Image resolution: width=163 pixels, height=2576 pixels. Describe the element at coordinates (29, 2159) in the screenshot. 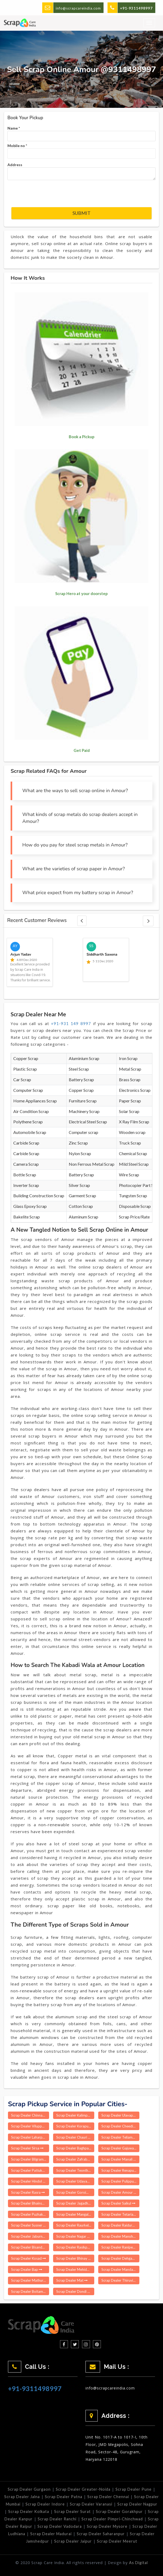

I see `Scrap Dealer Bilgram` at that location.